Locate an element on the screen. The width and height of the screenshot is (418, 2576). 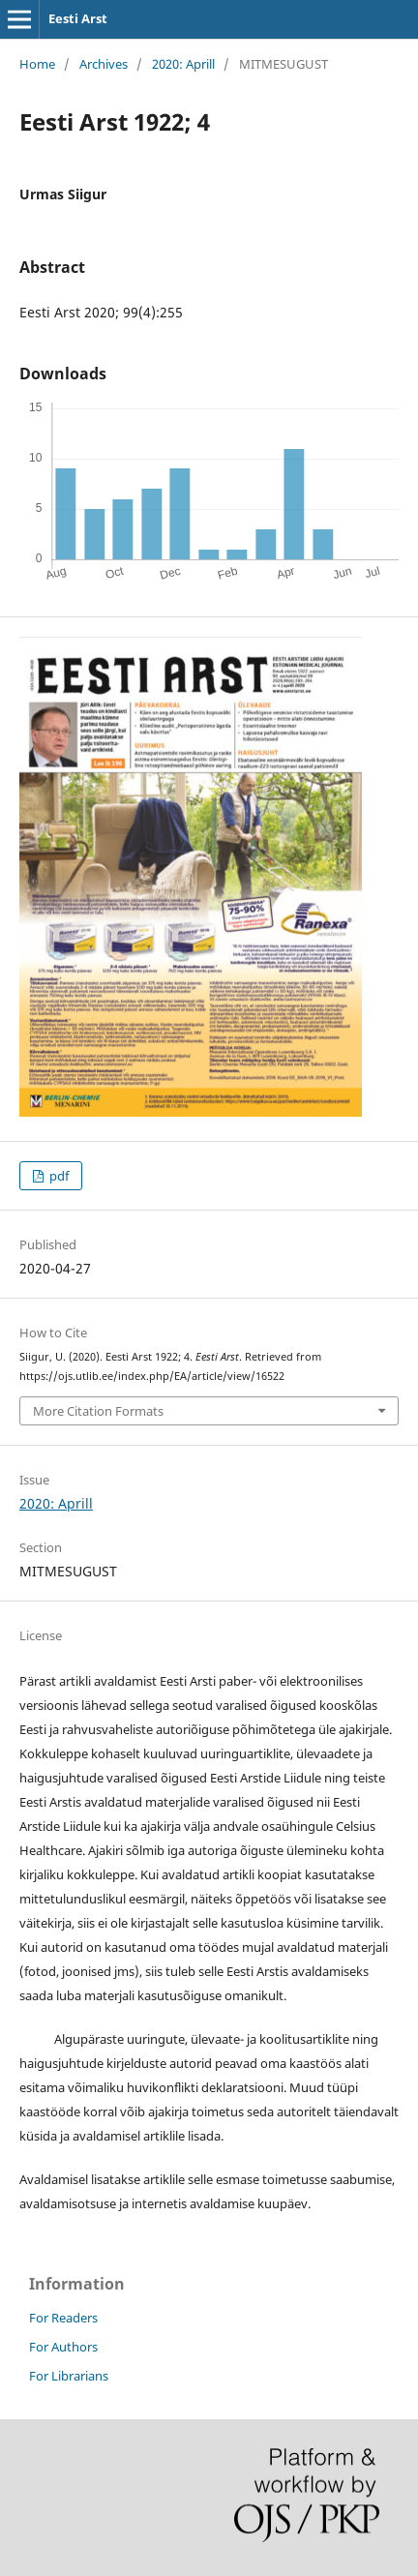
Eesti Arst is located at coordinates (77, 18).